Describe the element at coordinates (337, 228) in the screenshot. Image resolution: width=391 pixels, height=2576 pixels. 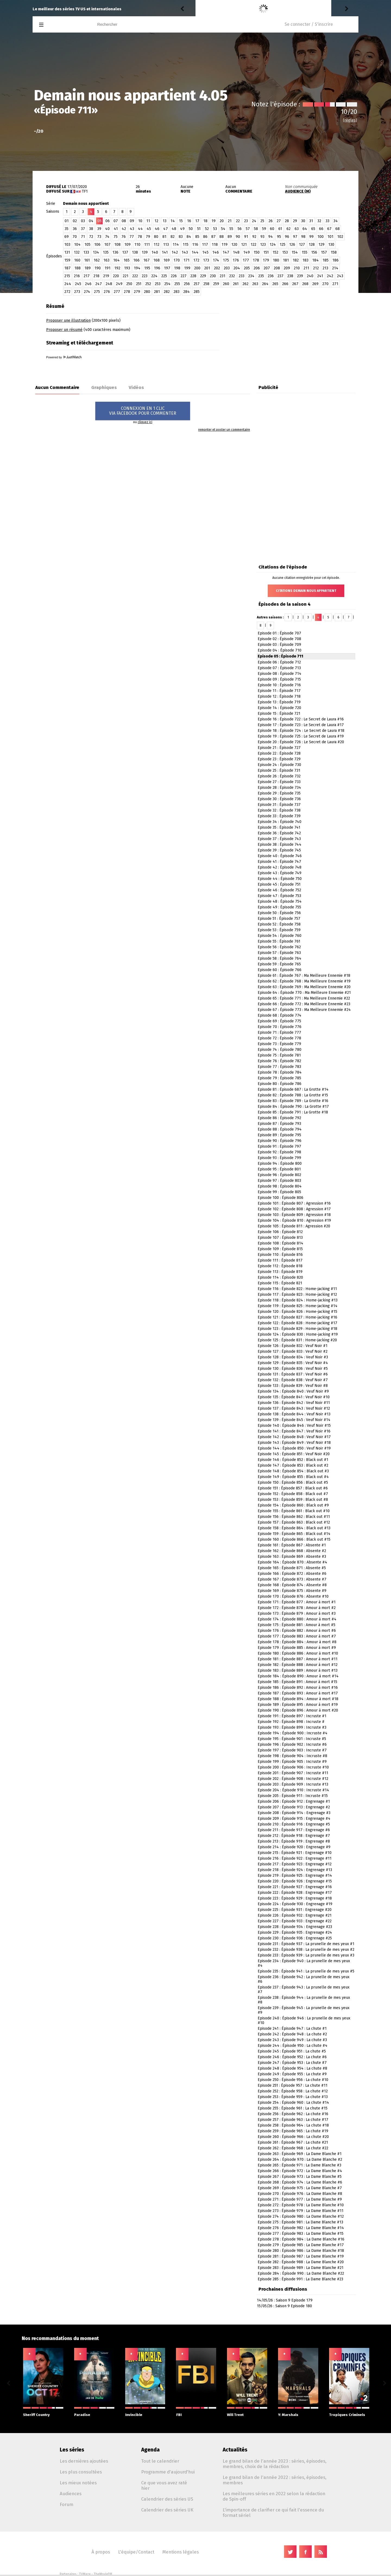
I see `68` at that location.